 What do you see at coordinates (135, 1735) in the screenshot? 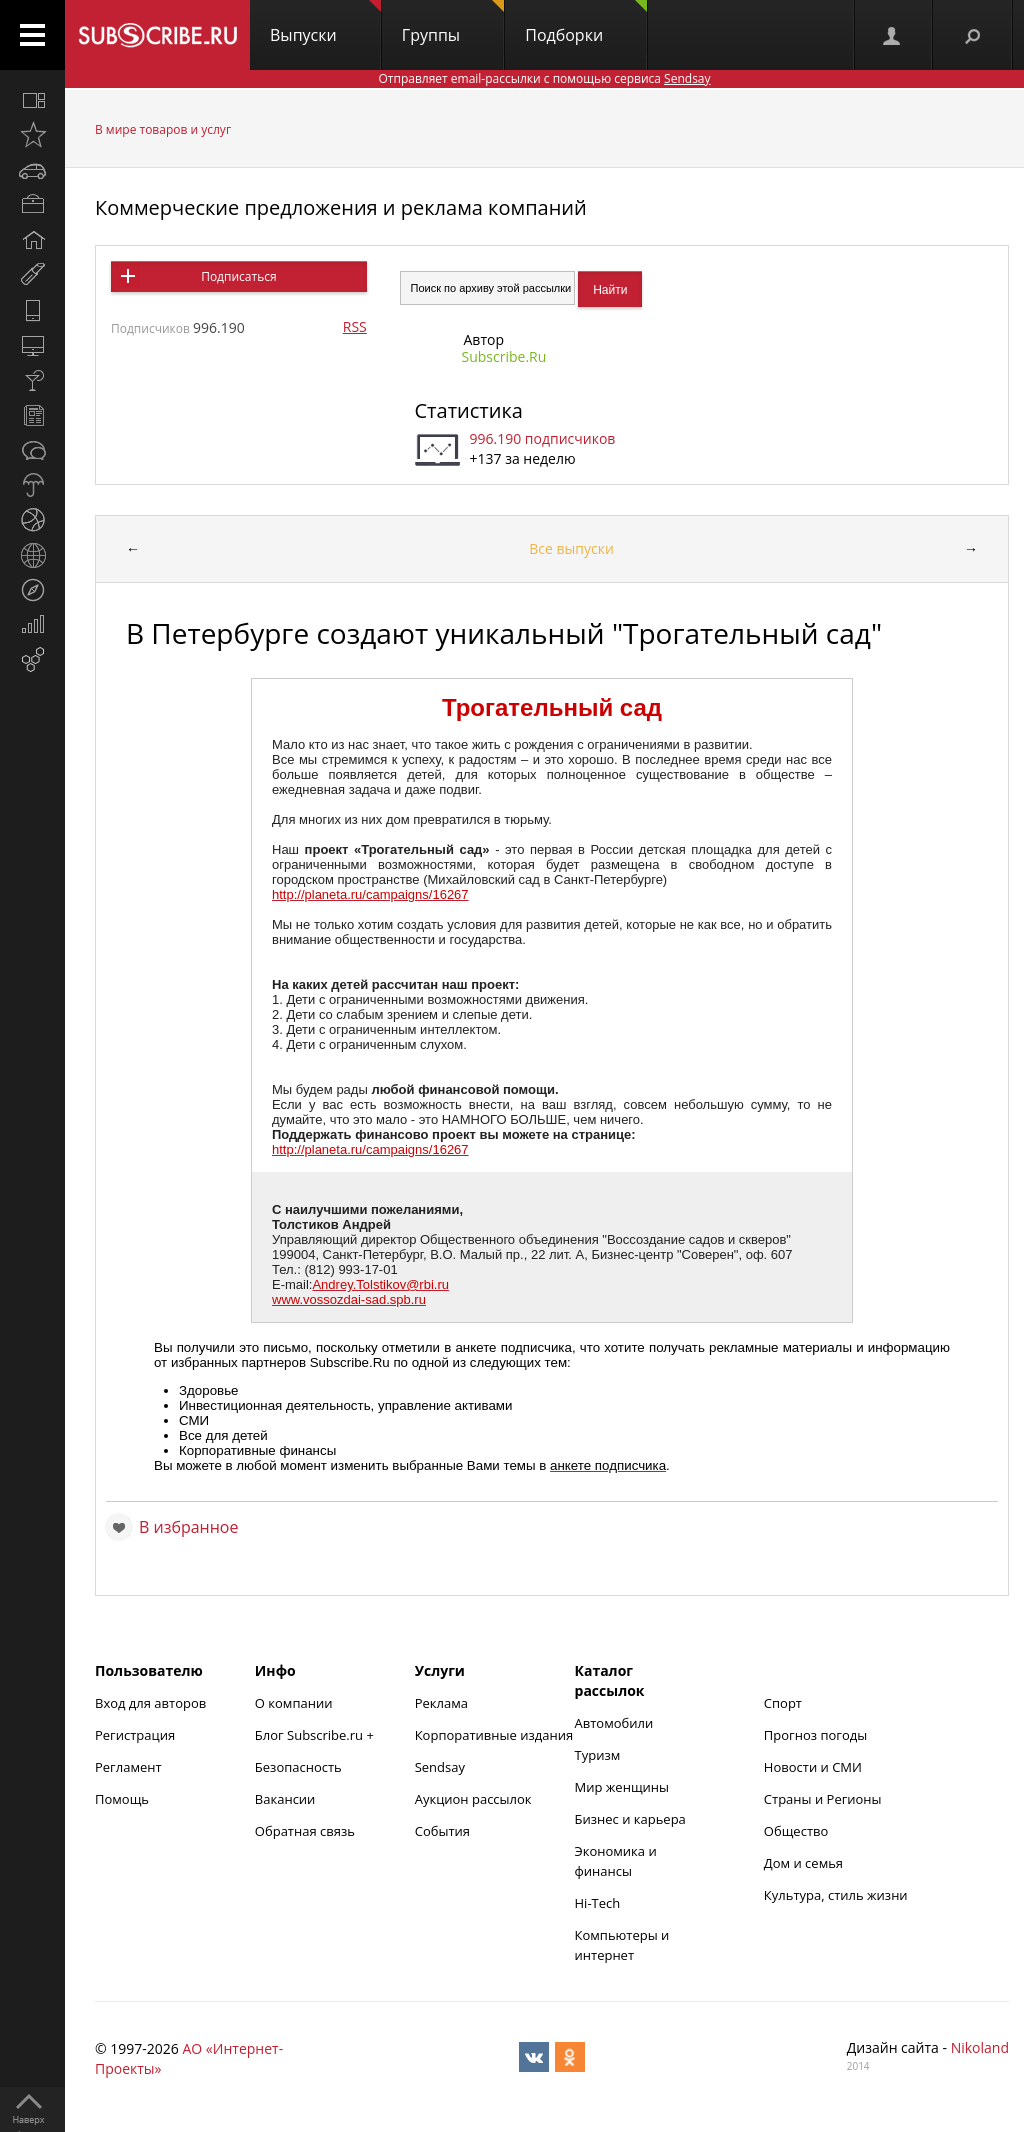
I see `Регистрация` at bounding box center [135, 1735].